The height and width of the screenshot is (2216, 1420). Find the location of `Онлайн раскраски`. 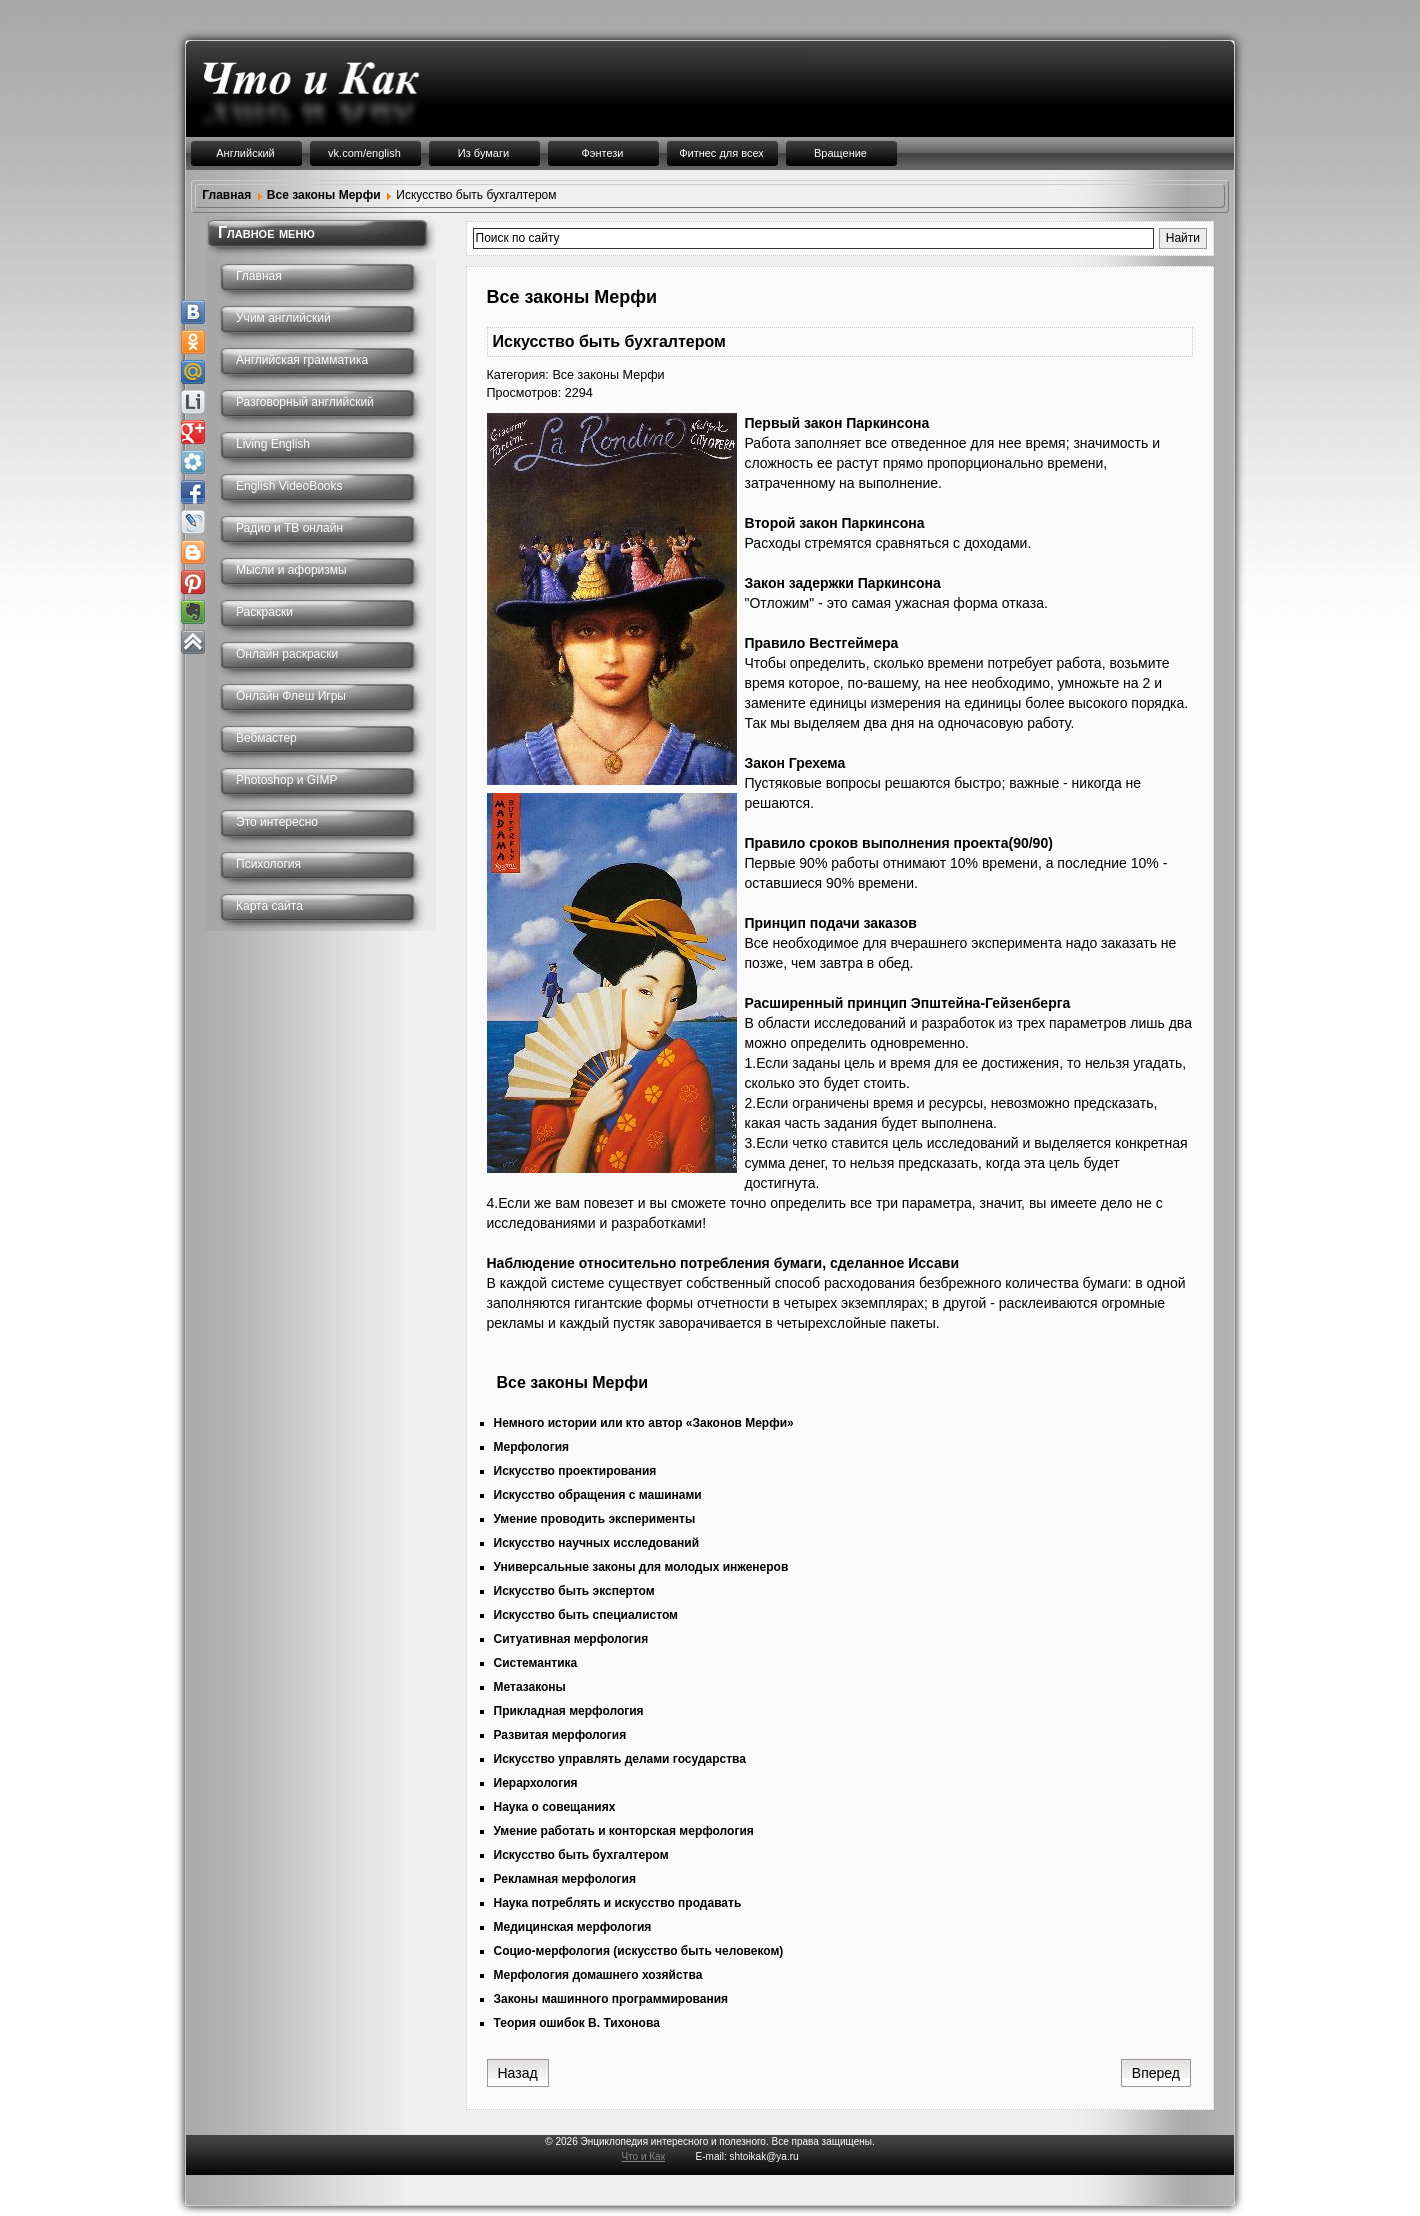

Онлайн раскраски is located at coordinates (287, 654).